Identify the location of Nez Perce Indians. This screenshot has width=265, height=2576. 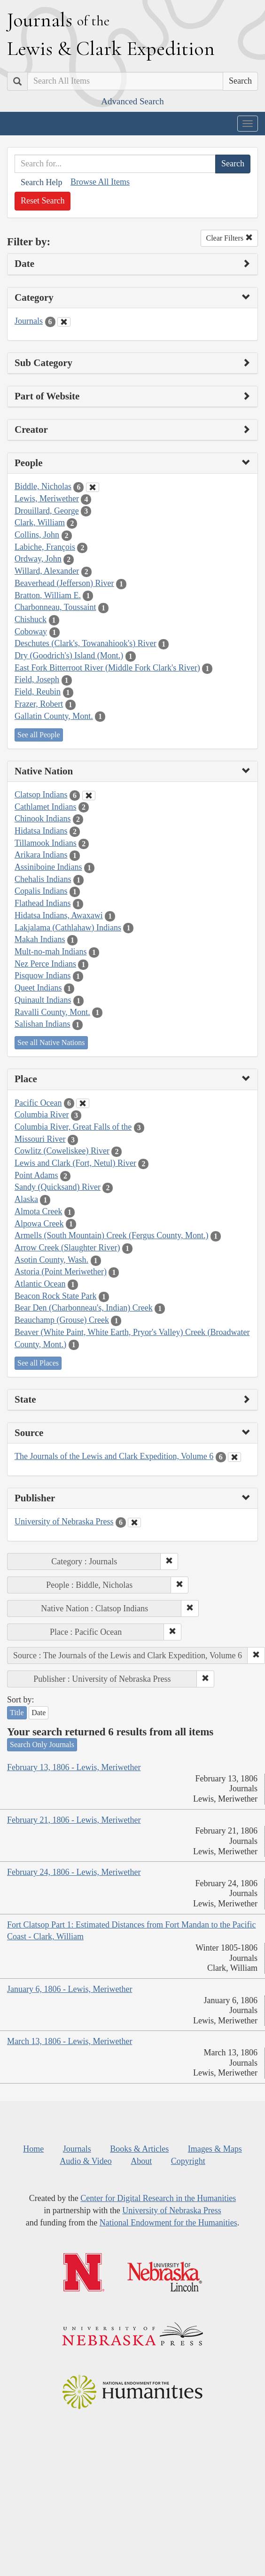
(45, 963).